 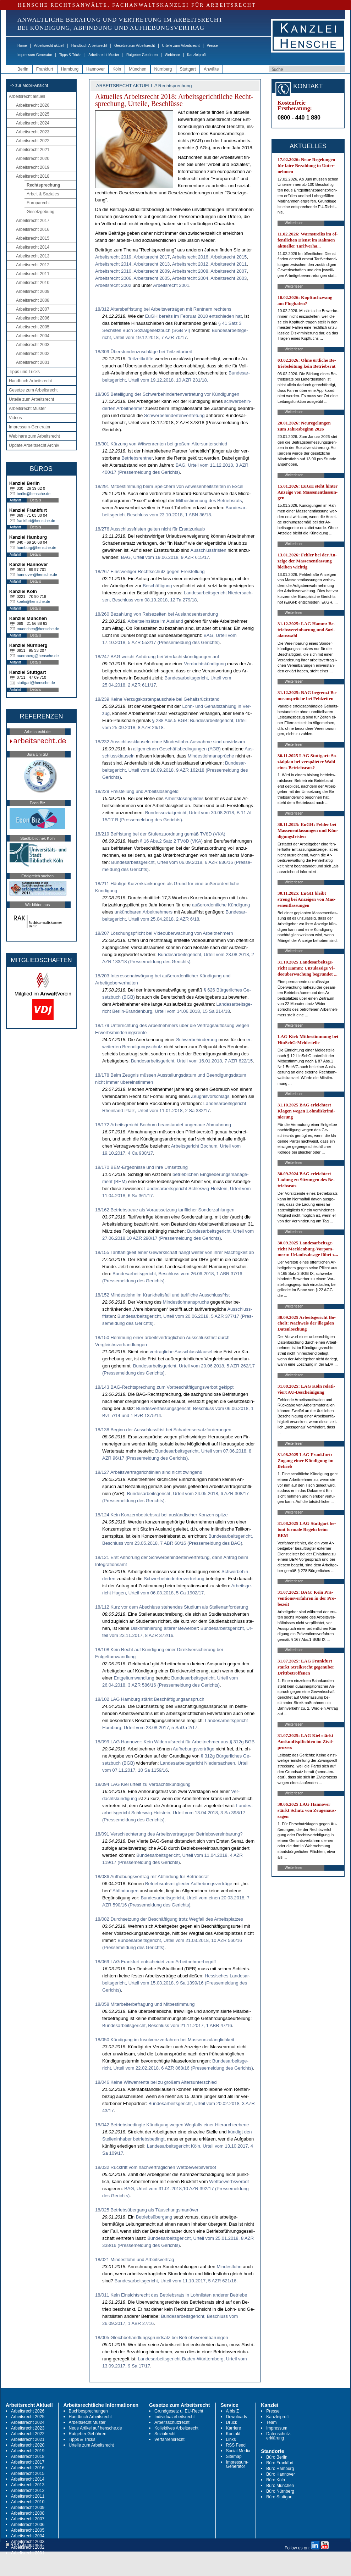 I want to click on 18/025 Betriebsübergang als Täuschungsmanöver, so click(x=146, y=2210).